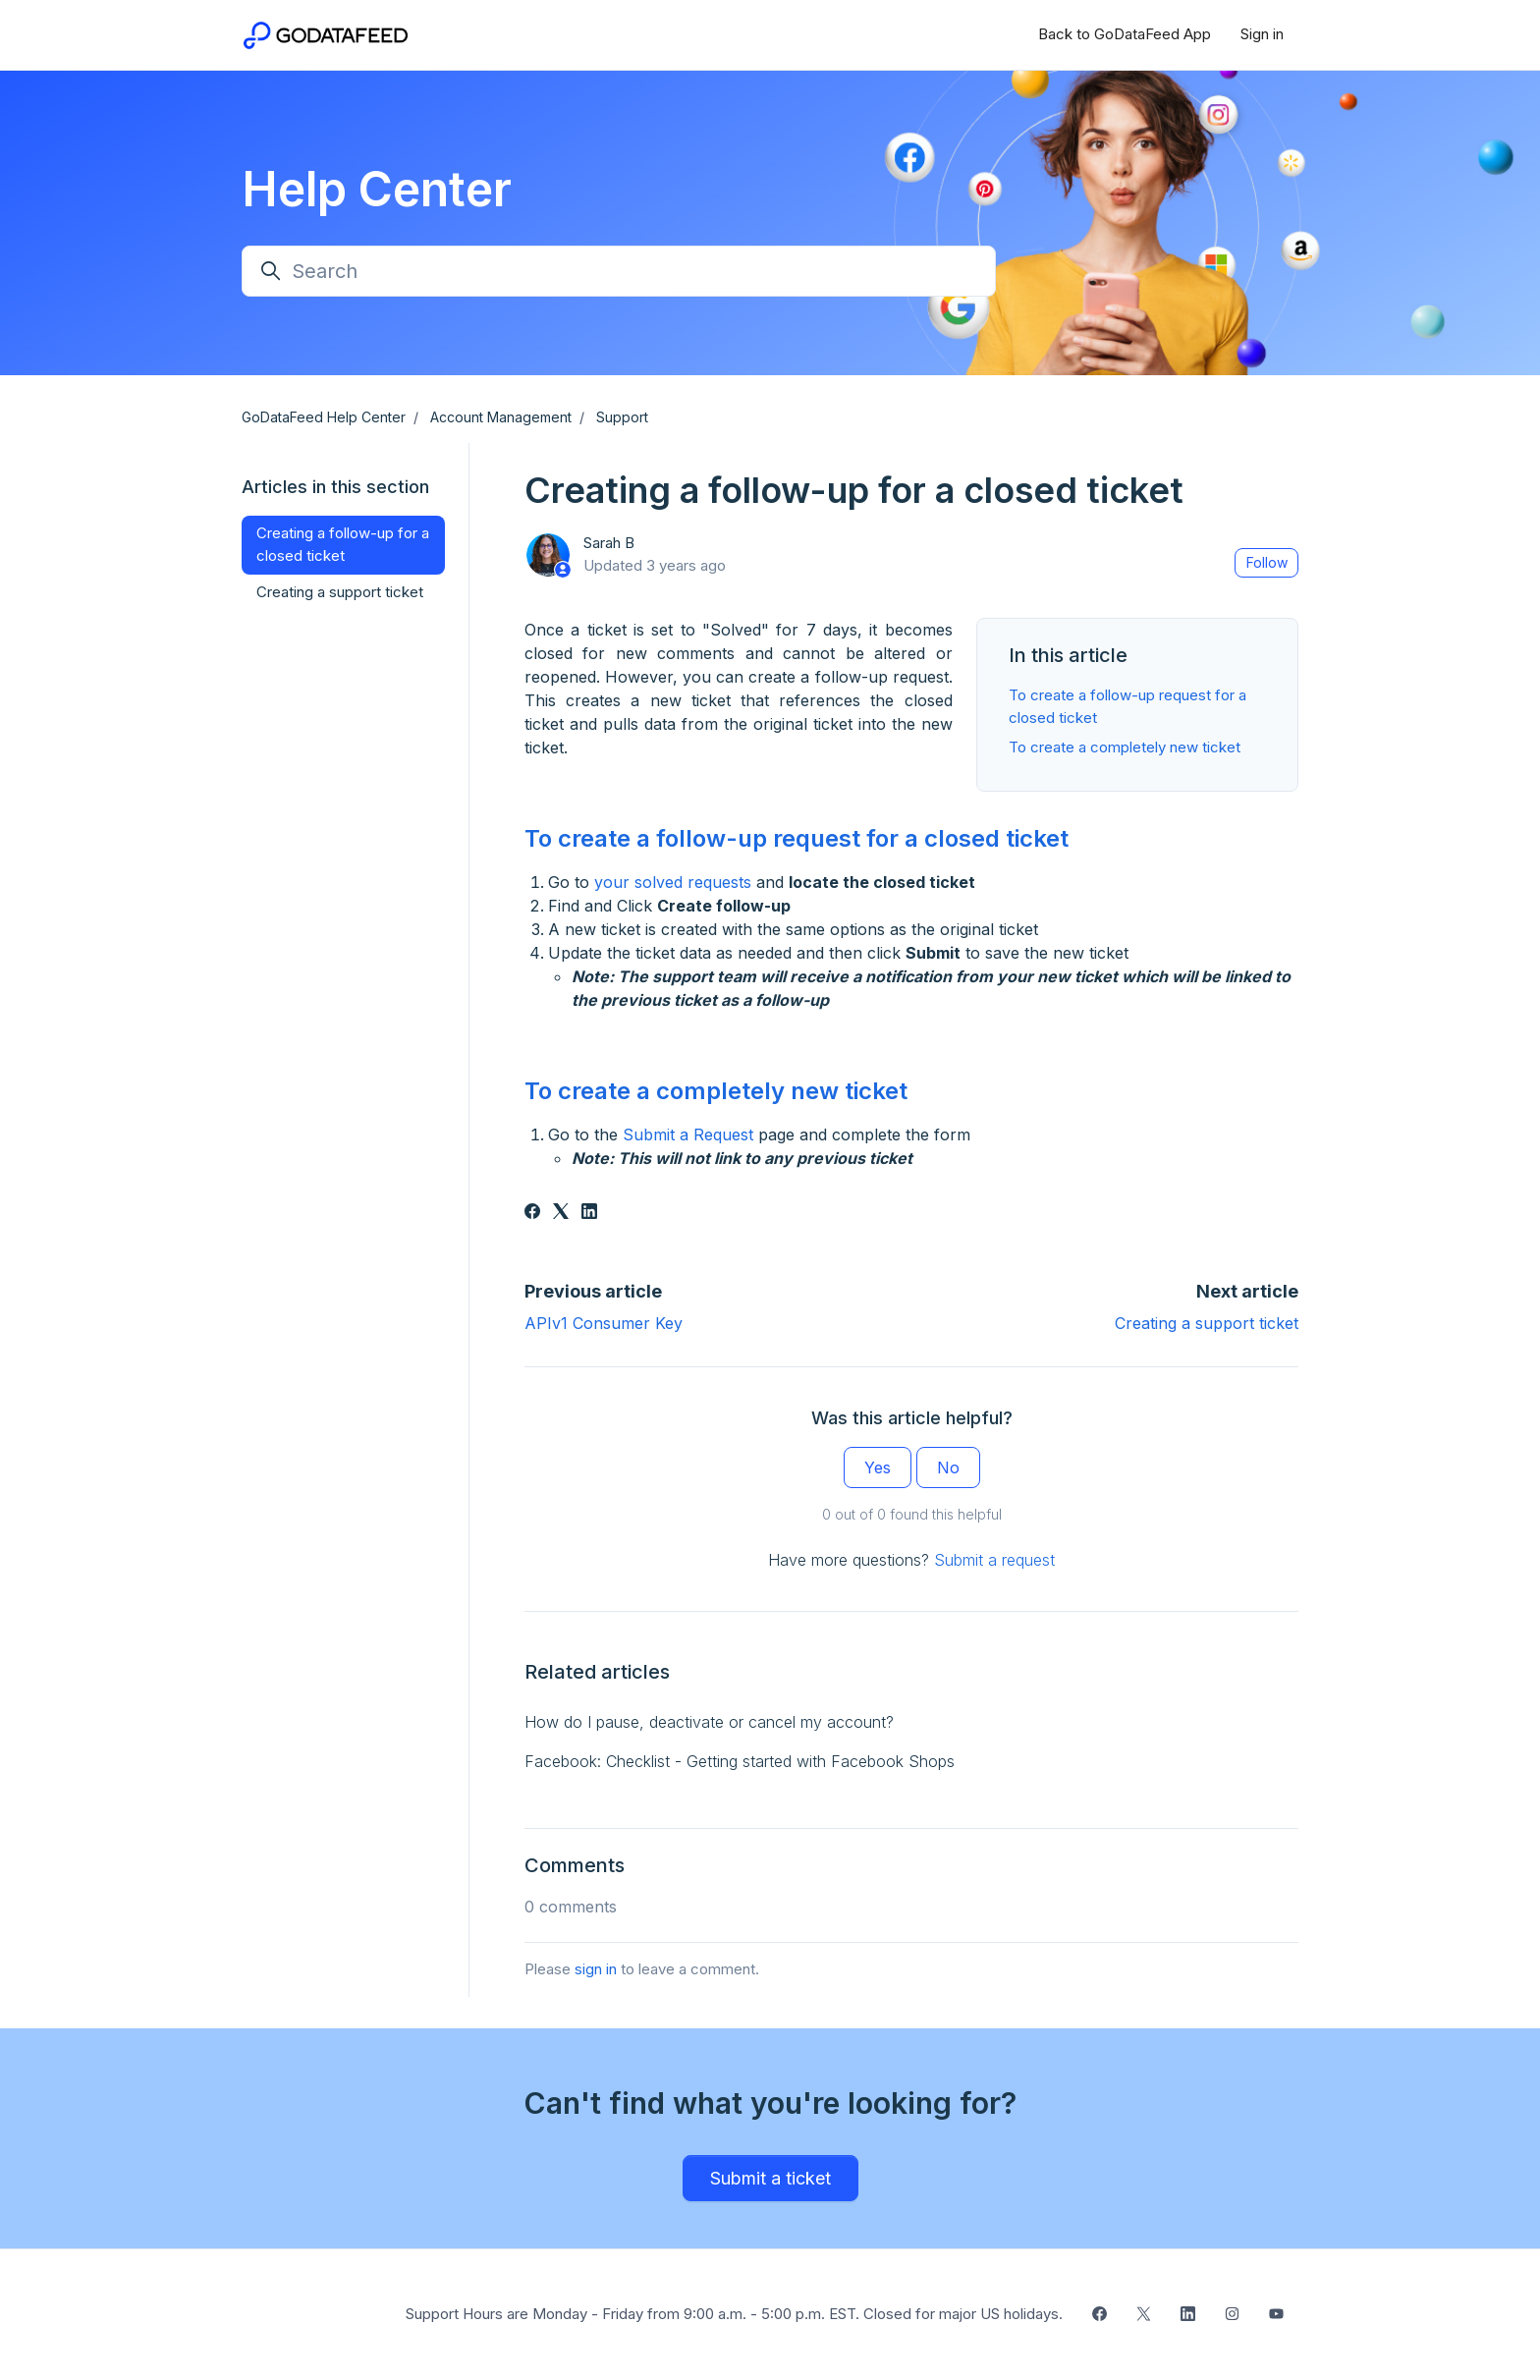  Describe the element at coordinates (994, 1560) in the screenshot. I see `Submit a request` at that location.